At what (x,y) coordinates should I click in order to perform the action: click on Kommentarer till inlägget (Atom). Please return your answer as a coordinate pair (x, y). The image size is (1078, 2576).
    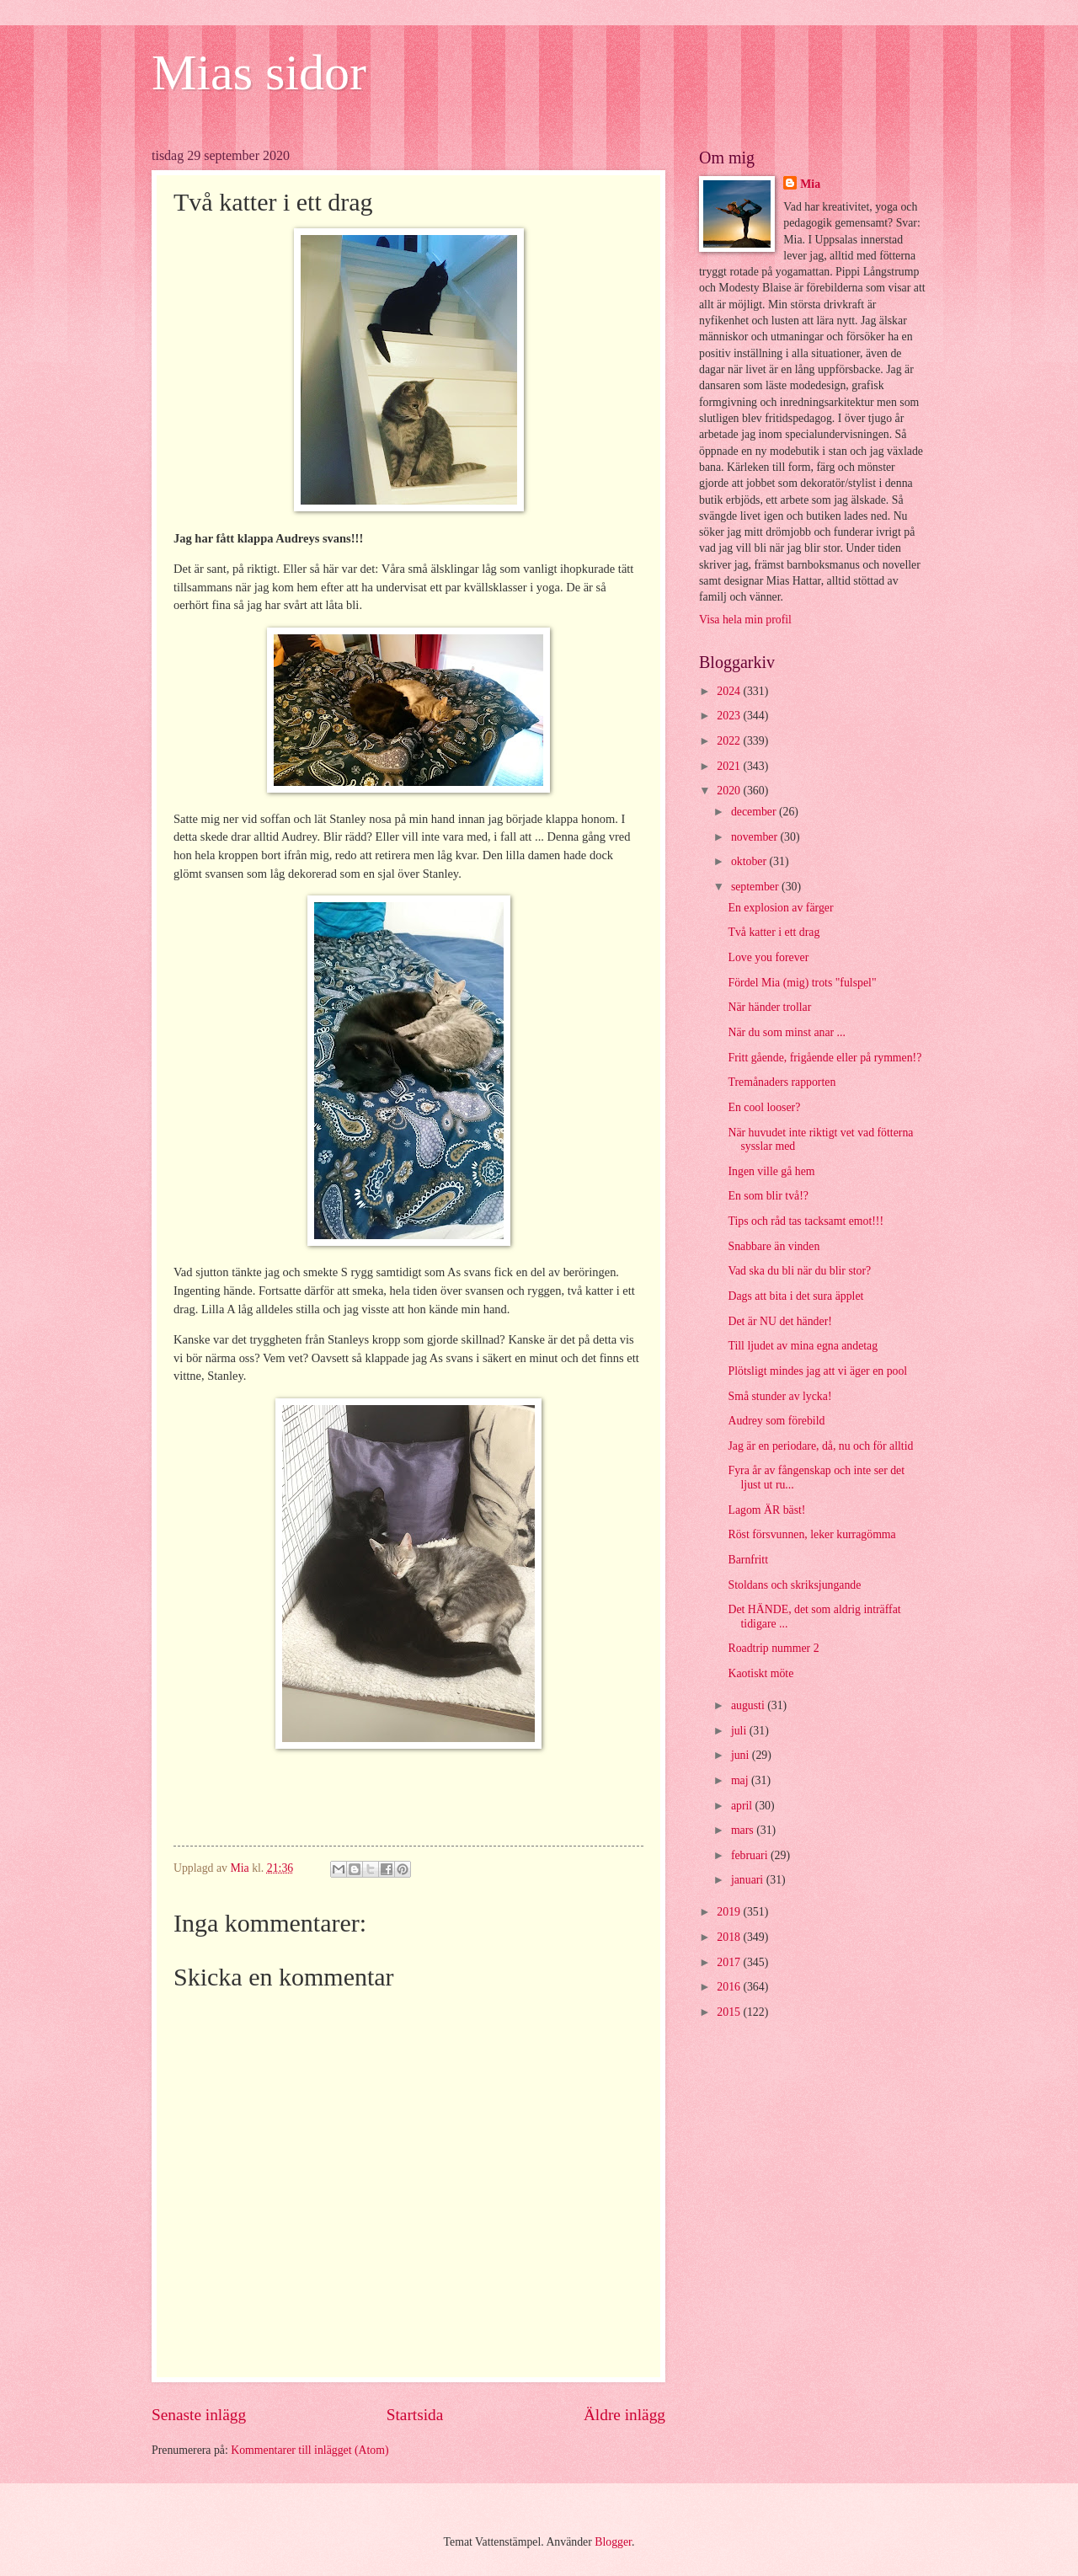
    Looking at the image, I should click on (309, 2450).